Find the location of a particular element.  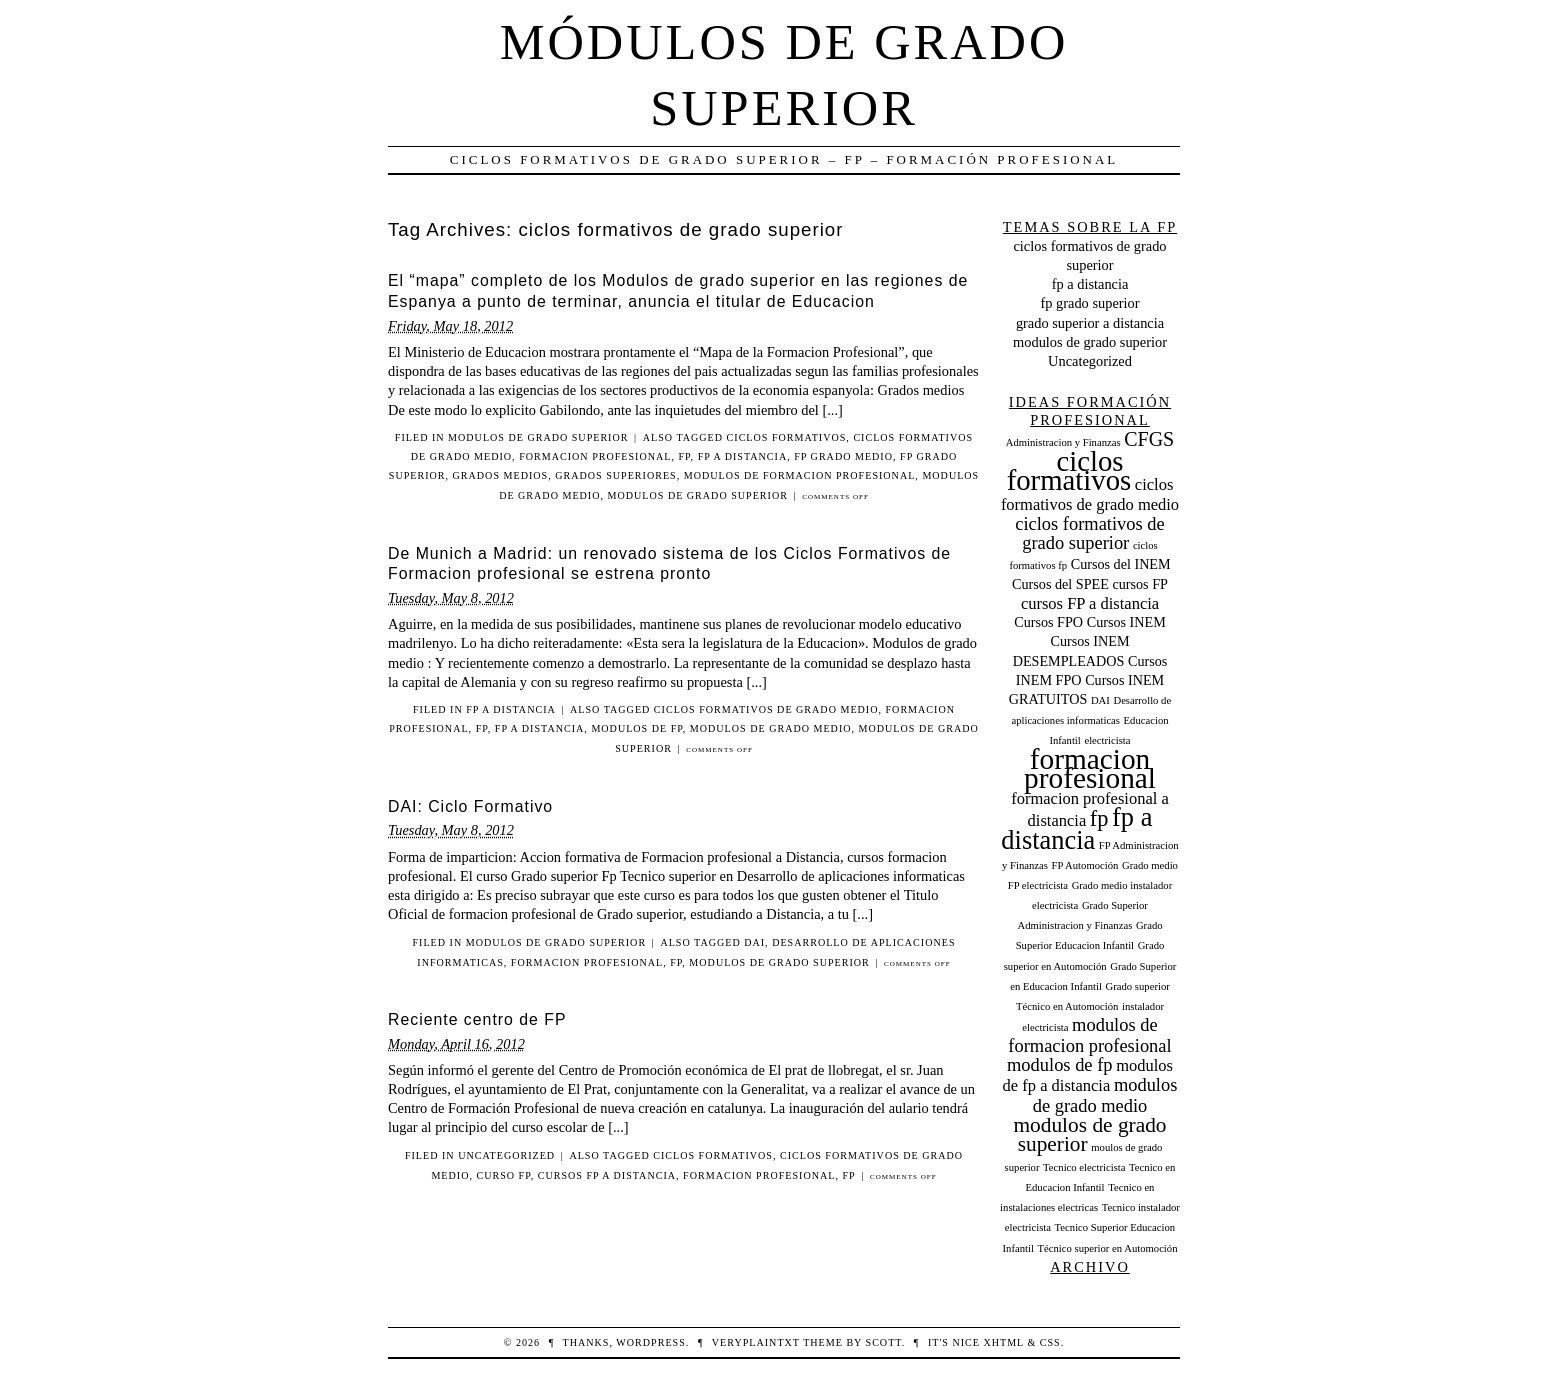

electricista is located at coordinates (1107, 740).